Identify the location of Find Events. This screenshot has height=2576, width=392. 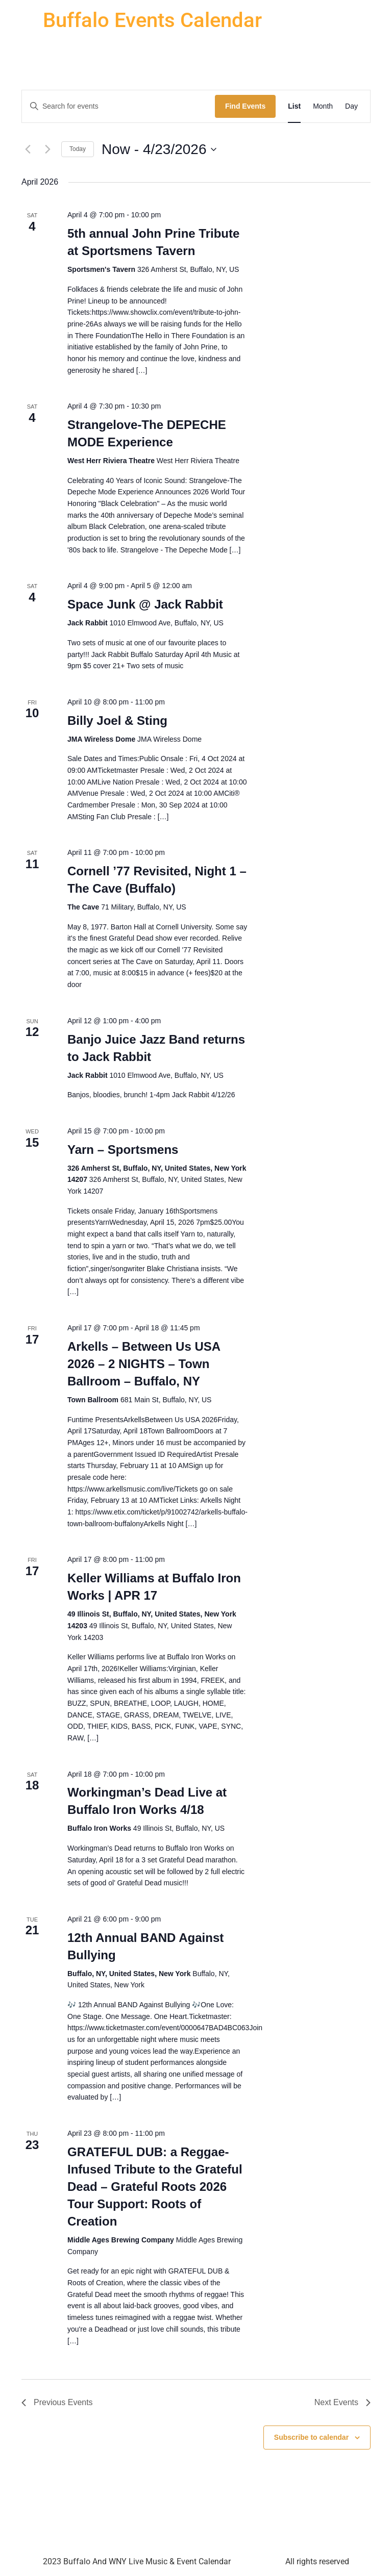
(245, 106).